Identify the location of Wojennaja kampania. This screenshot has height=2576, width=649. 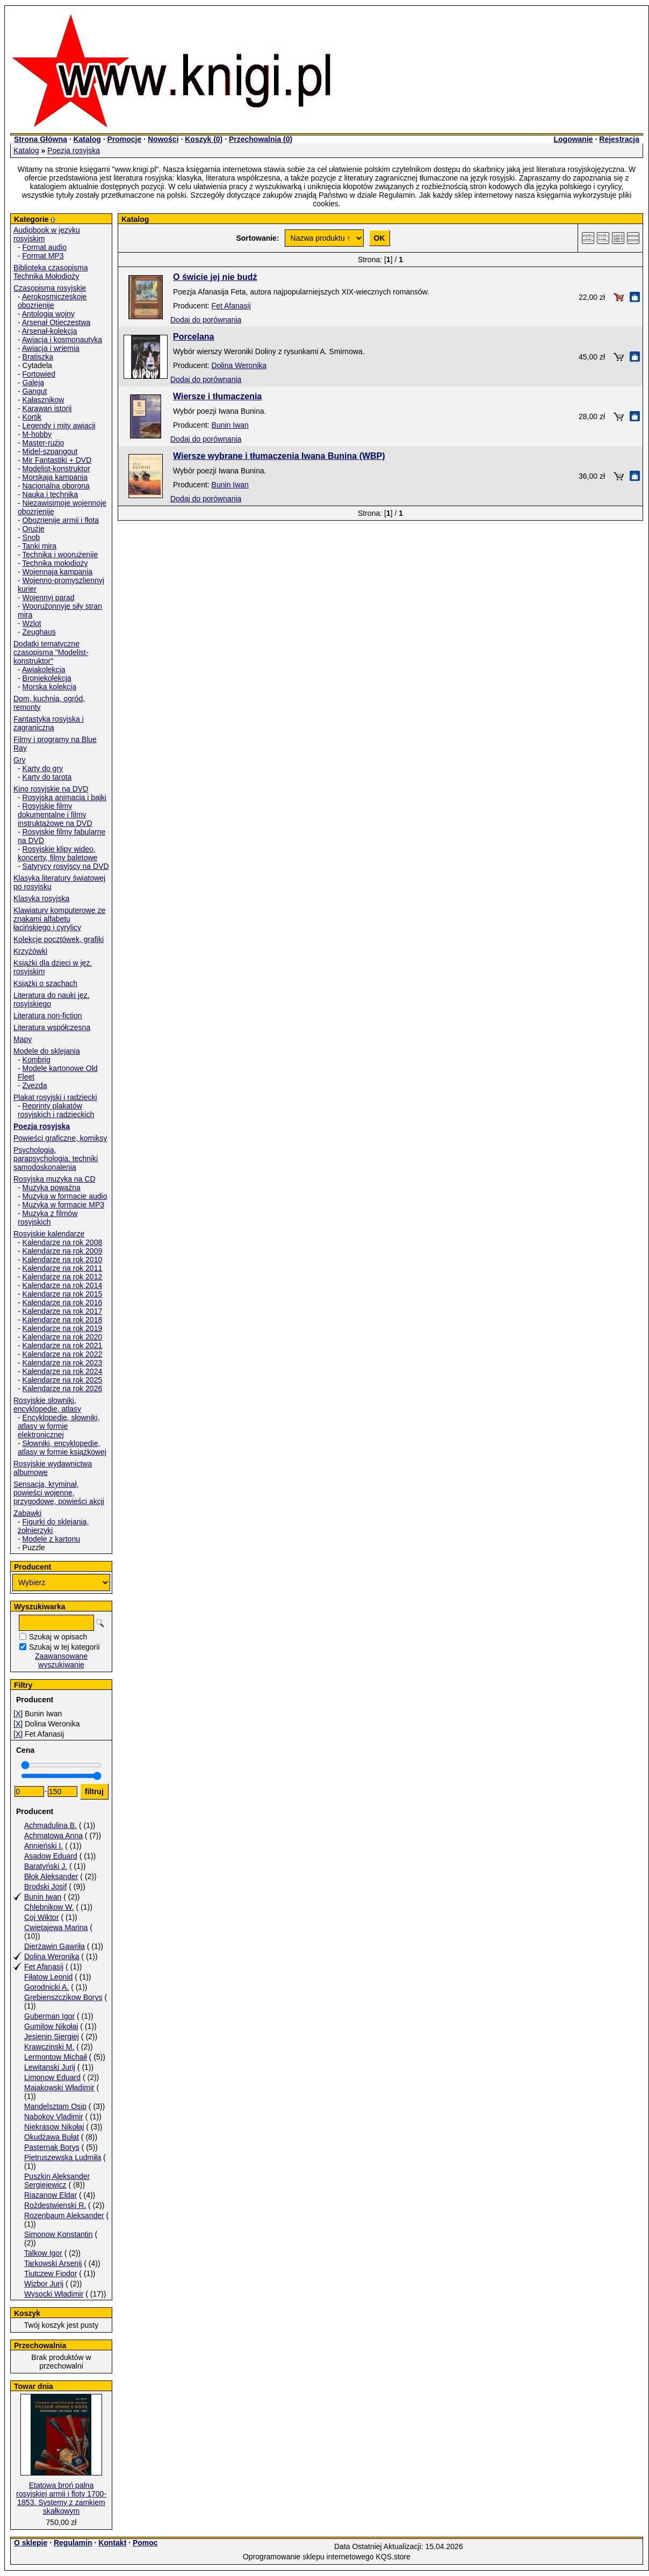
(58, 571).